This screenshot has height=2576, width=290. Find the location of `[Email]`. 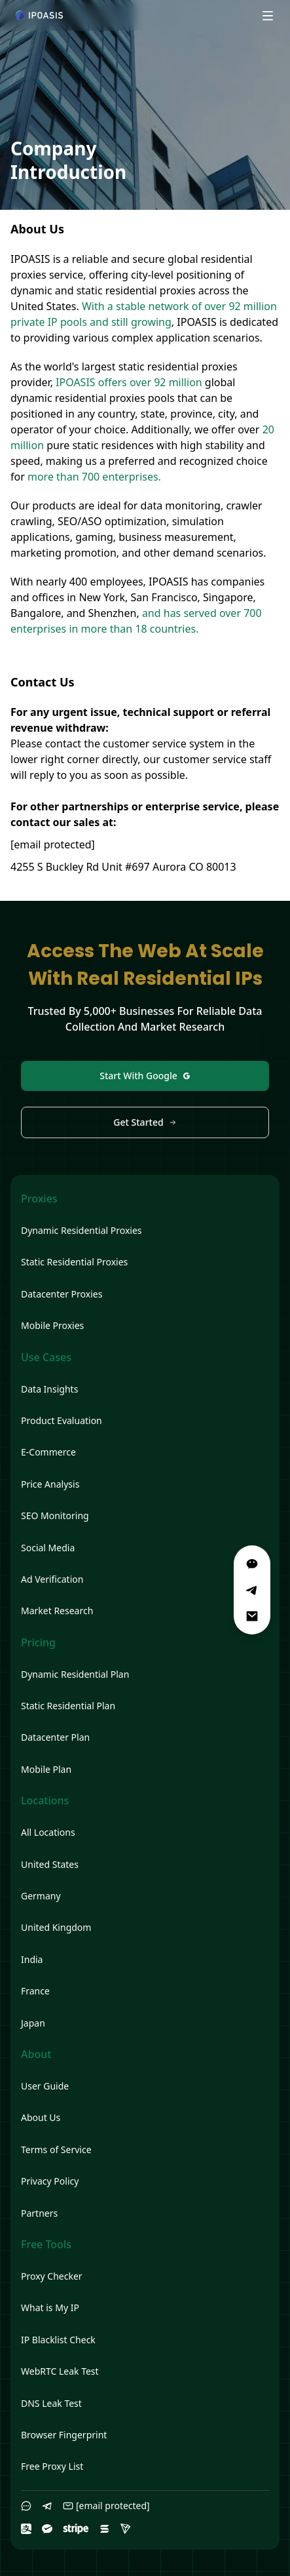

[Email] is located at coordinates (252, 1616).